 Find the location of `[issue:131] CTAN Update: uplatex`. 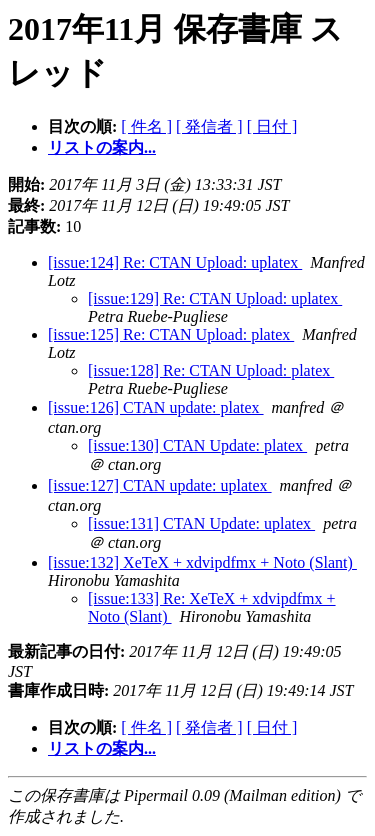

[issue:131] CTAN Update: uplatex is located at coordinates (201, 523).